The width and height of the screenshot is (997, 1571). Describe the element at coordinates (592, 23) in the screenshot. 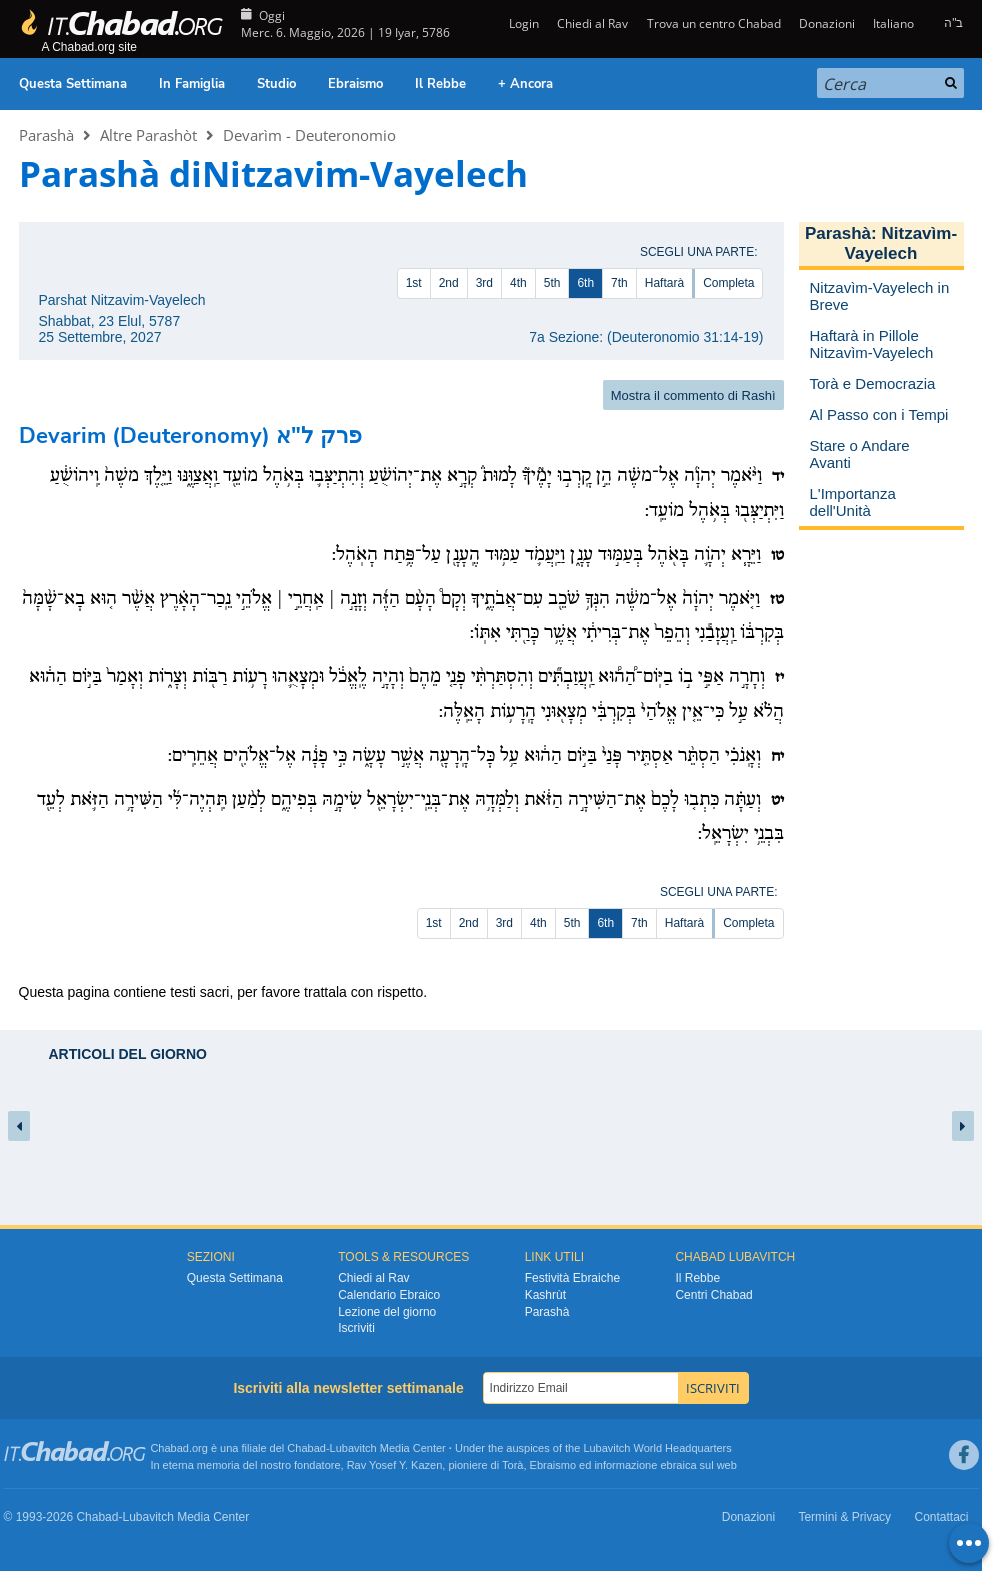

I see `Chiedi al Rav` at that location.